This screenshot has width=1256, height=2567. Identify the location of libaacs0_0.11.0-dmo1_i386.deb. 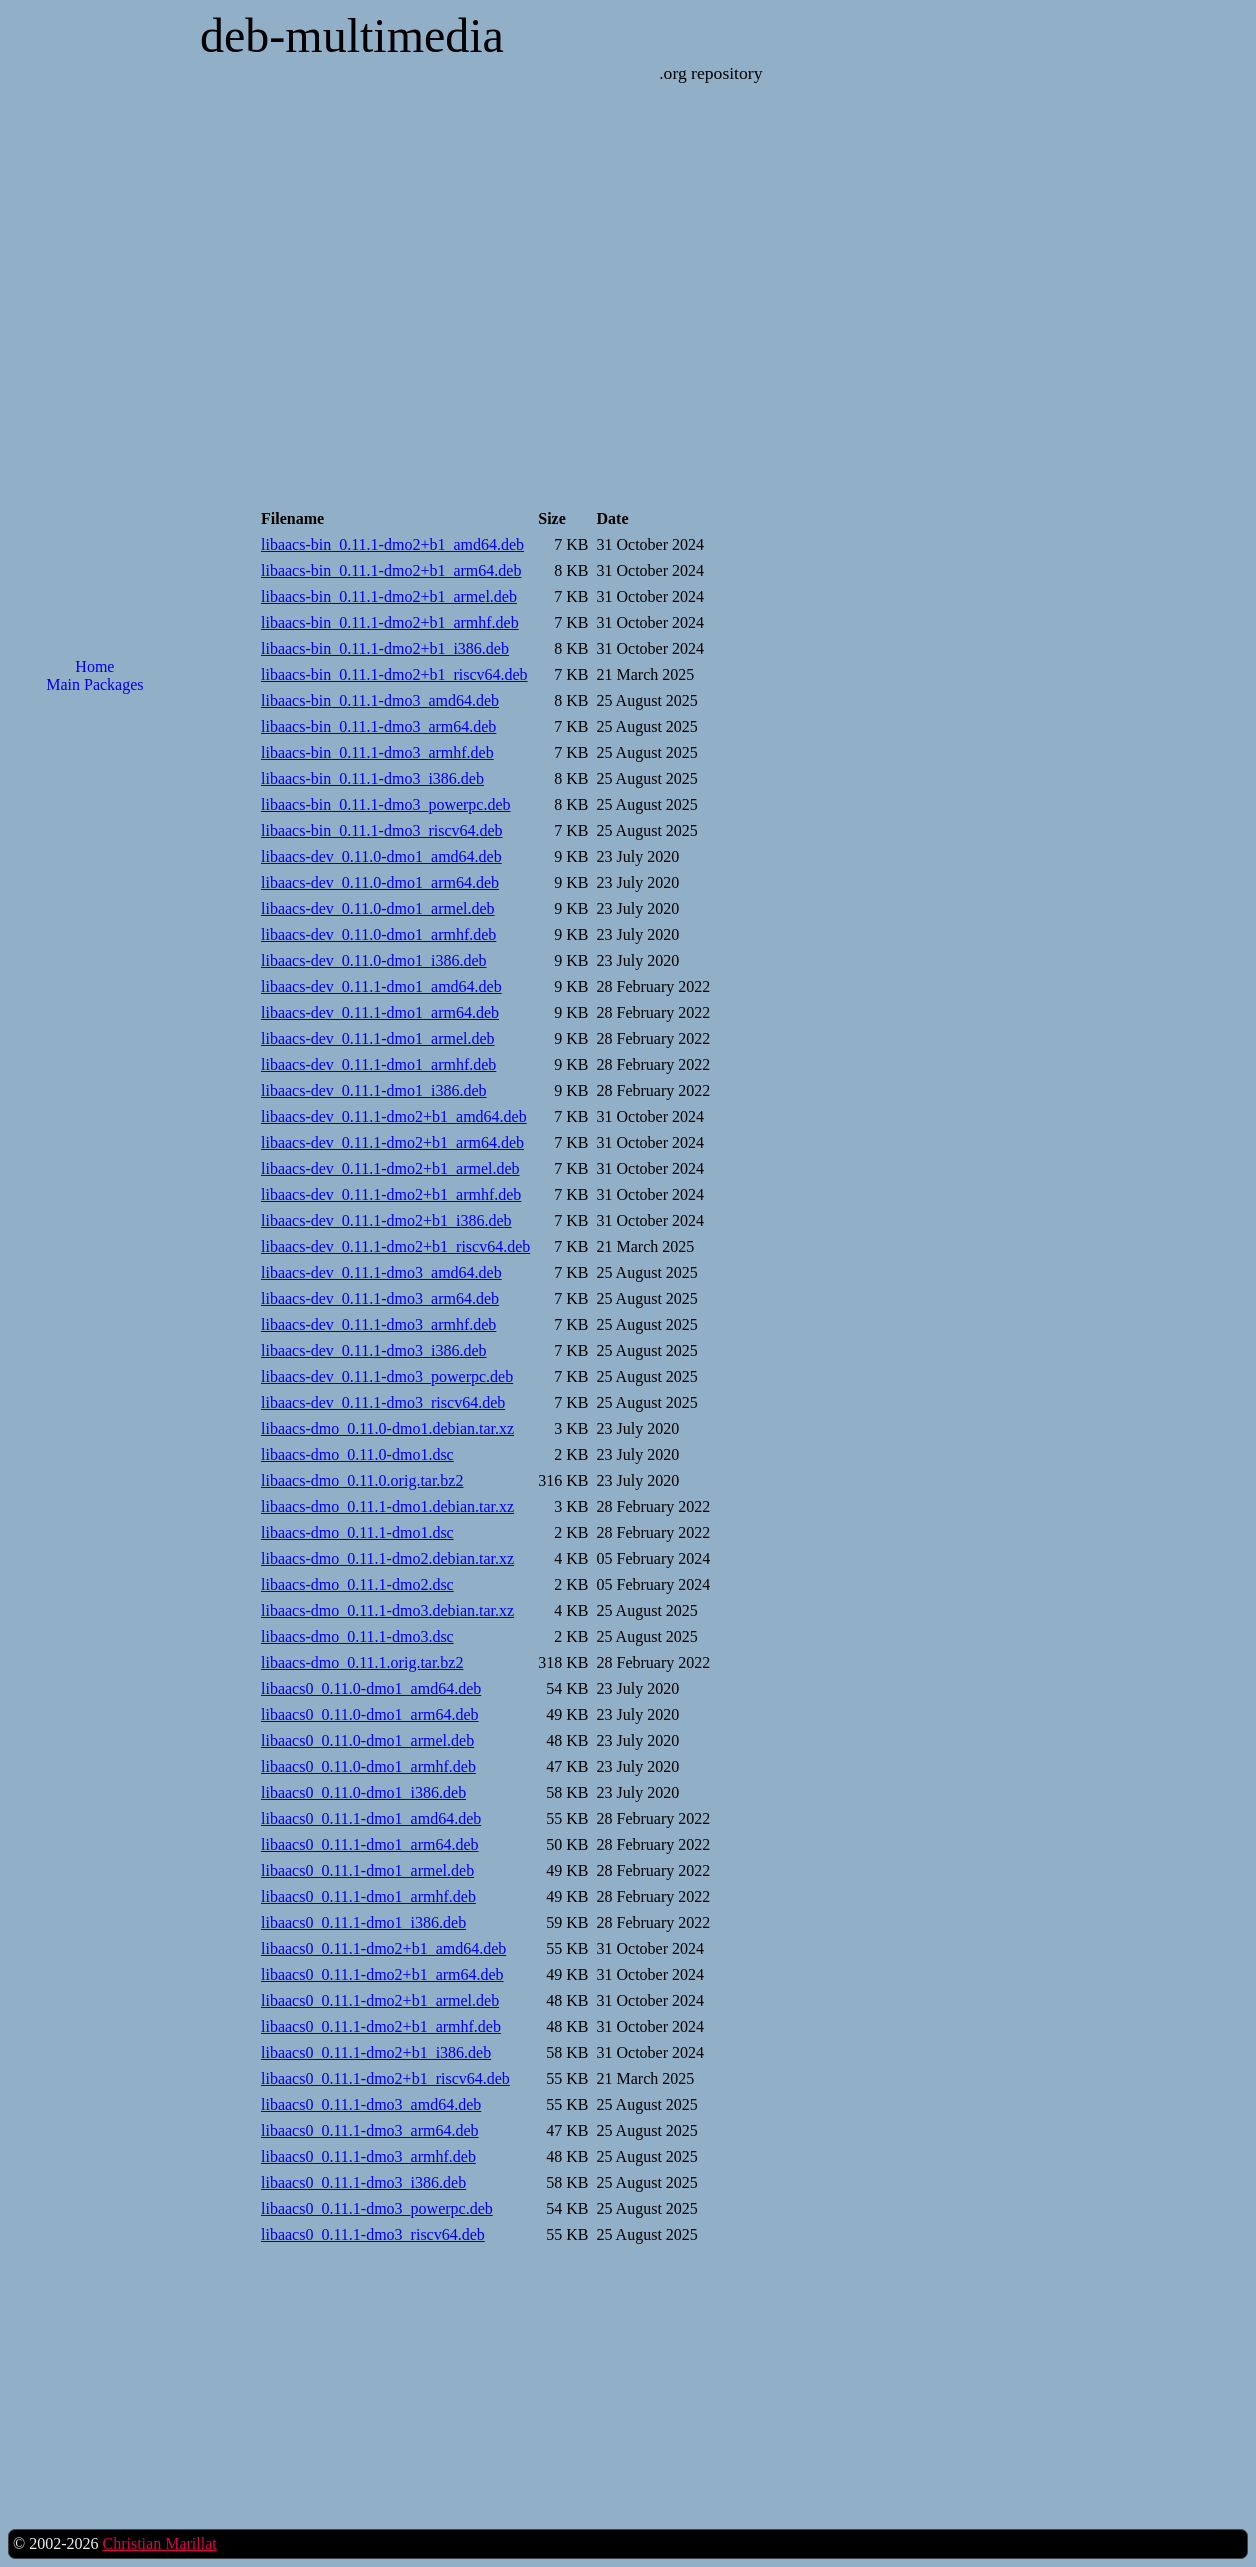
(363, 1792).